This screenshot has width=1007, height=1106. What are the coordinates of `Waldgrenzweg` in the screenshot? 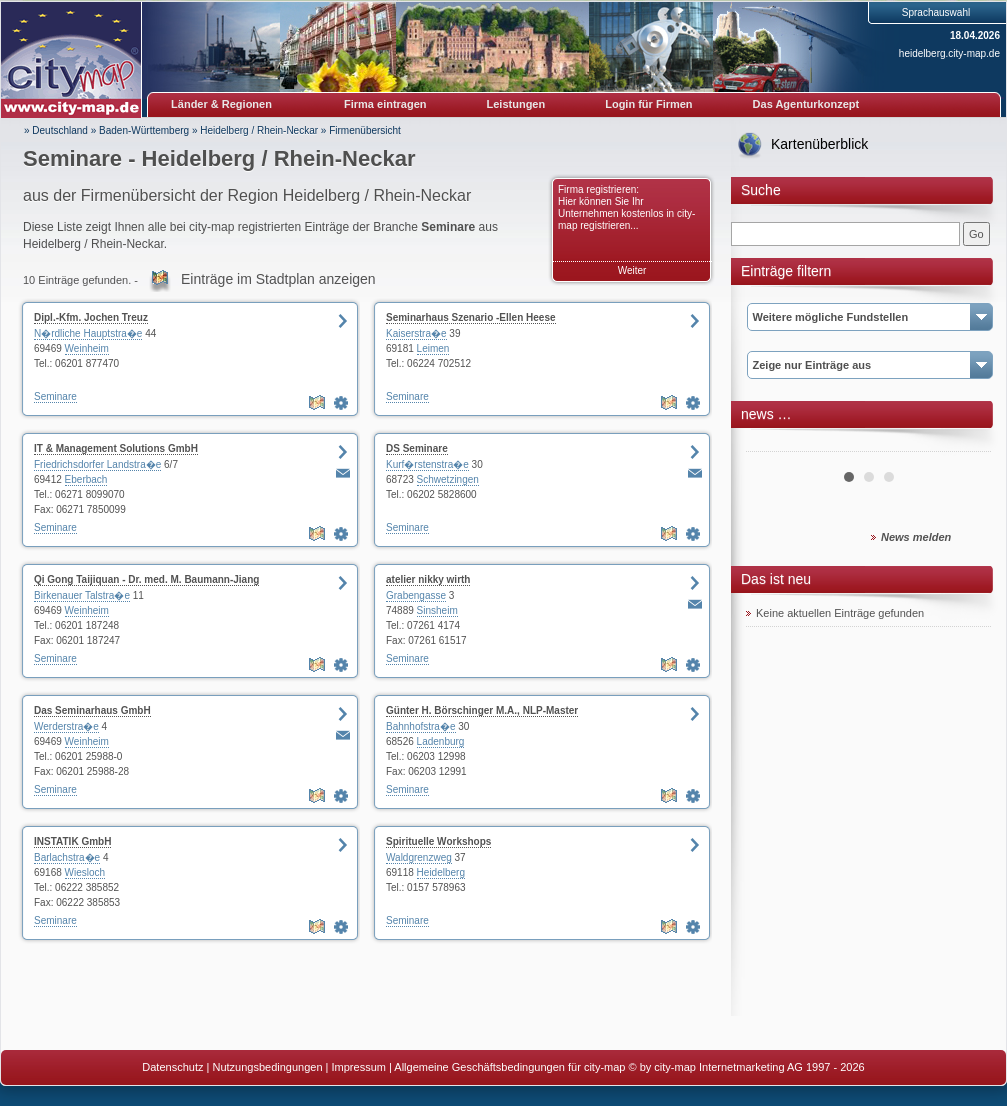 It's located at (419, 857).